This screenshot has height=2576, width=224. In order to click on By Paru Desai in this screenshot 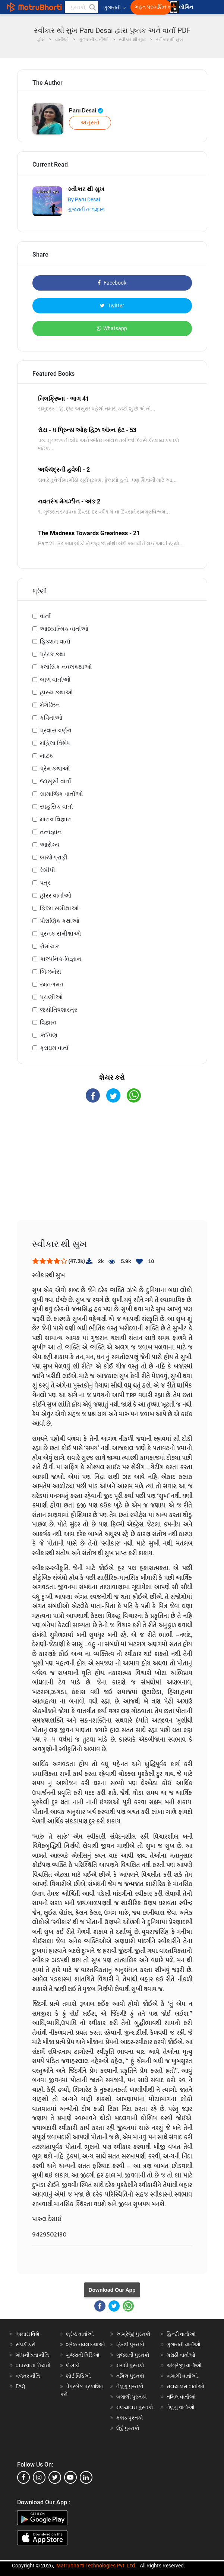, I will do `click(84, 199)`.